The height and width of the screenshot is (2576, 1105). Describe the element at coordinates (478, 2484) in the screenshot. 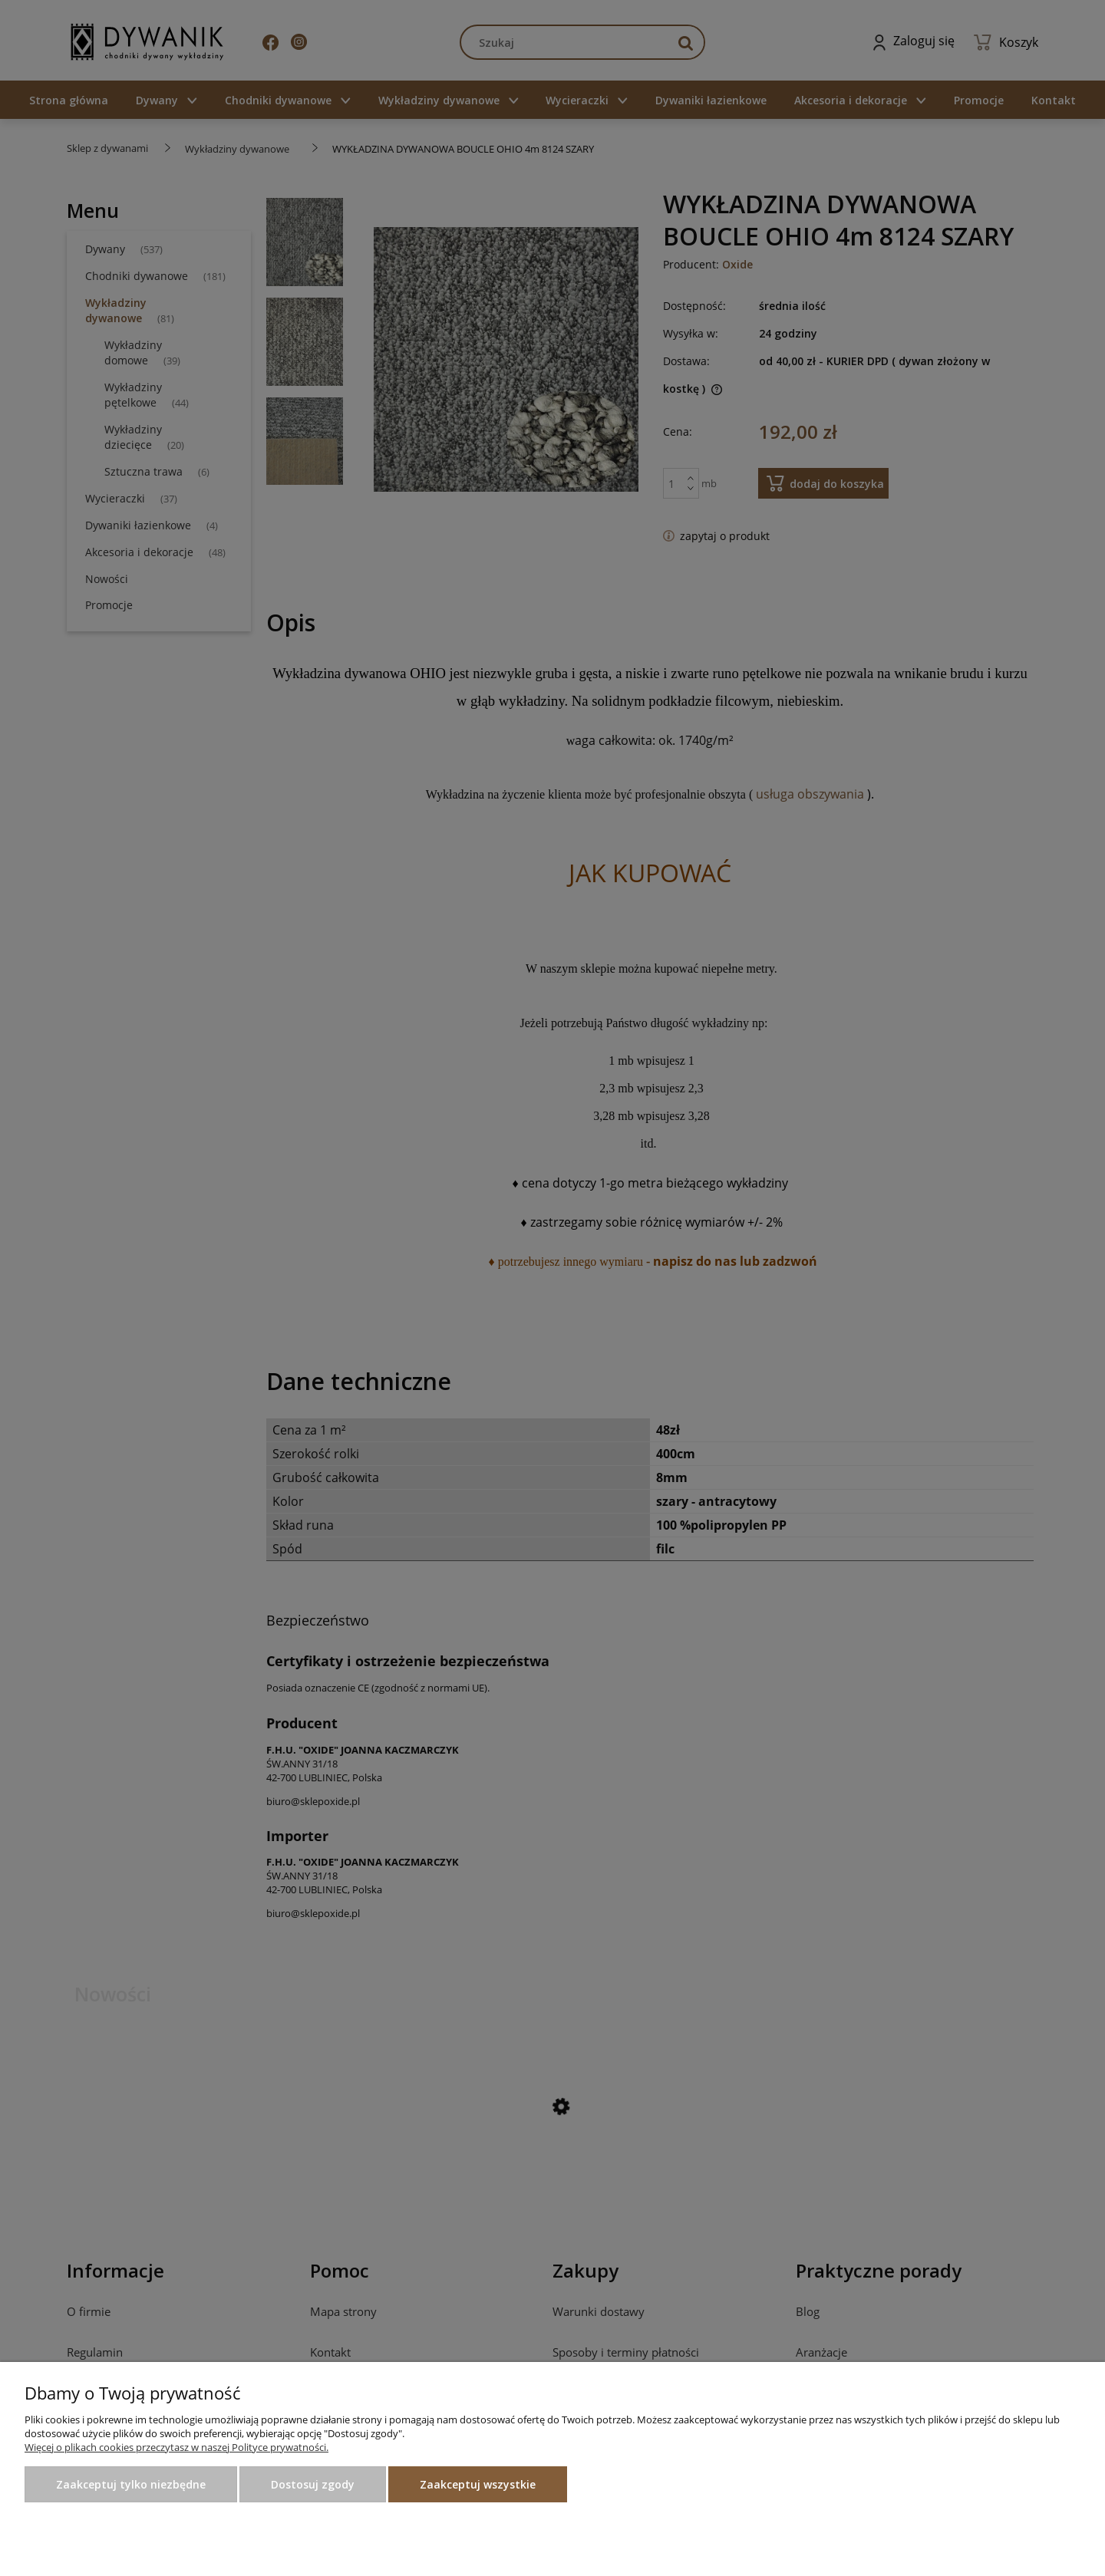

I see `Zaakceptuj wszystkie` at that location.